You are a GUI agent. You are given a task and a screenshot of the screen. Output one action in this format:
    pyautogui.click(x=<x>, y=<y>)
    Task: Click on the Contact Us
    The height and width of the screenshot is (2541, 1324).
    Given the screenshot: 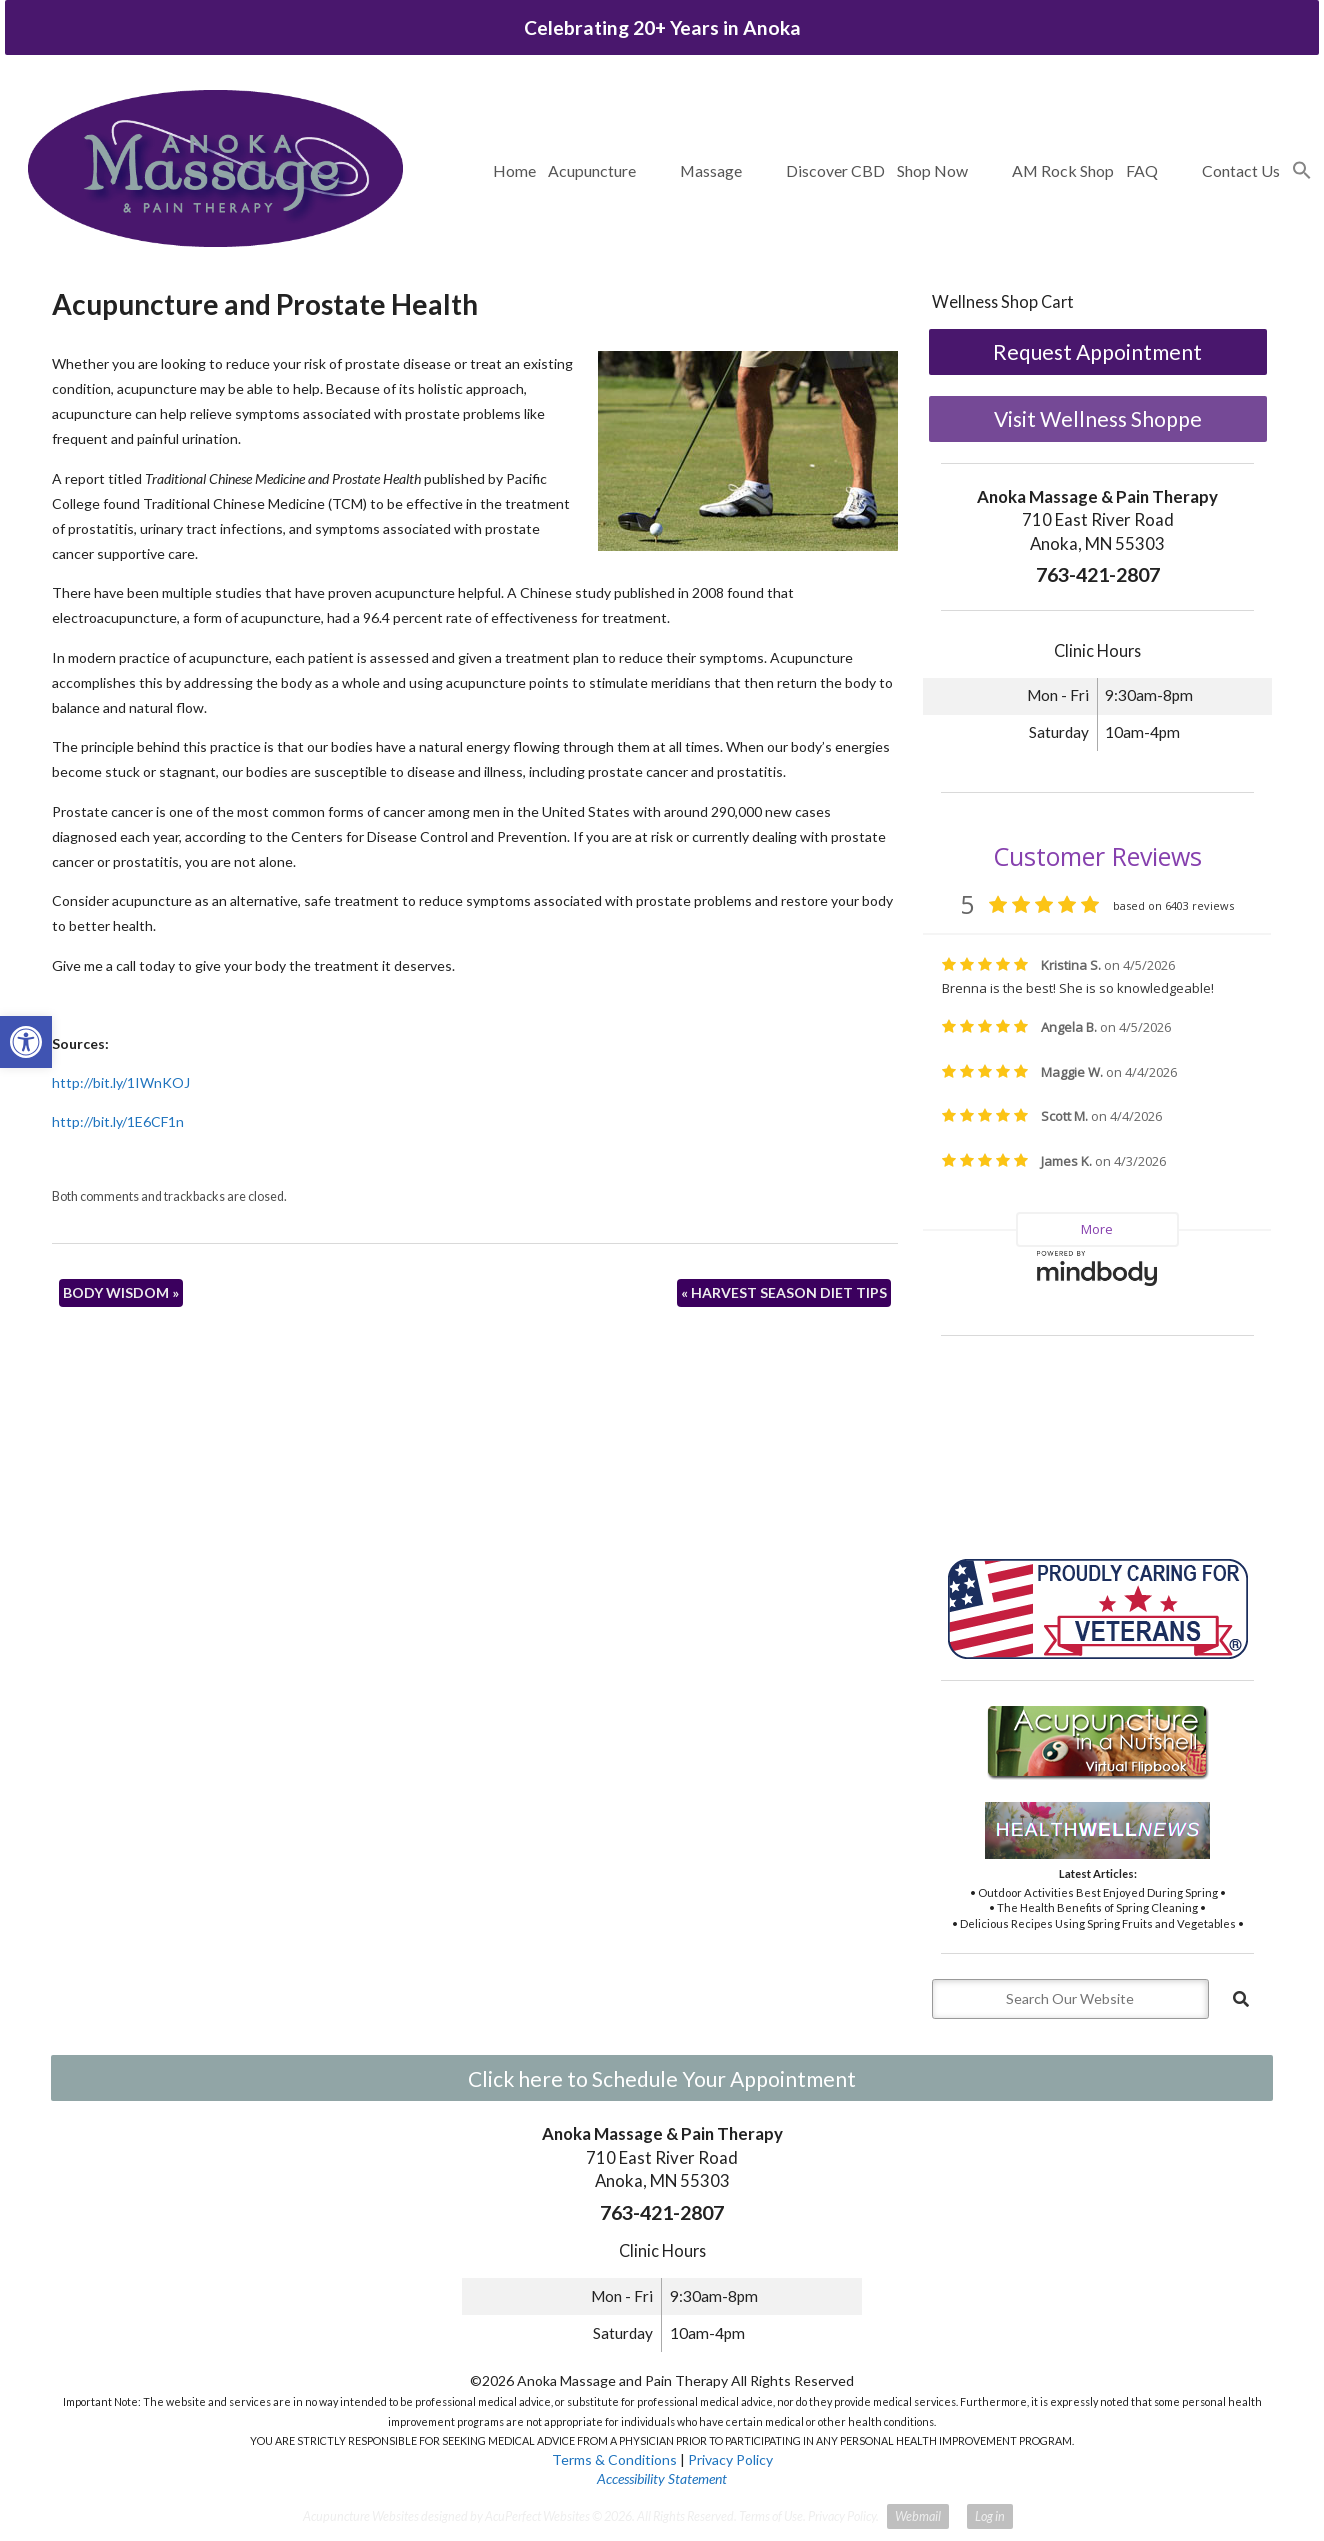 What is the action you would take?
    pyautogui.click(x=1241, y=170)
    